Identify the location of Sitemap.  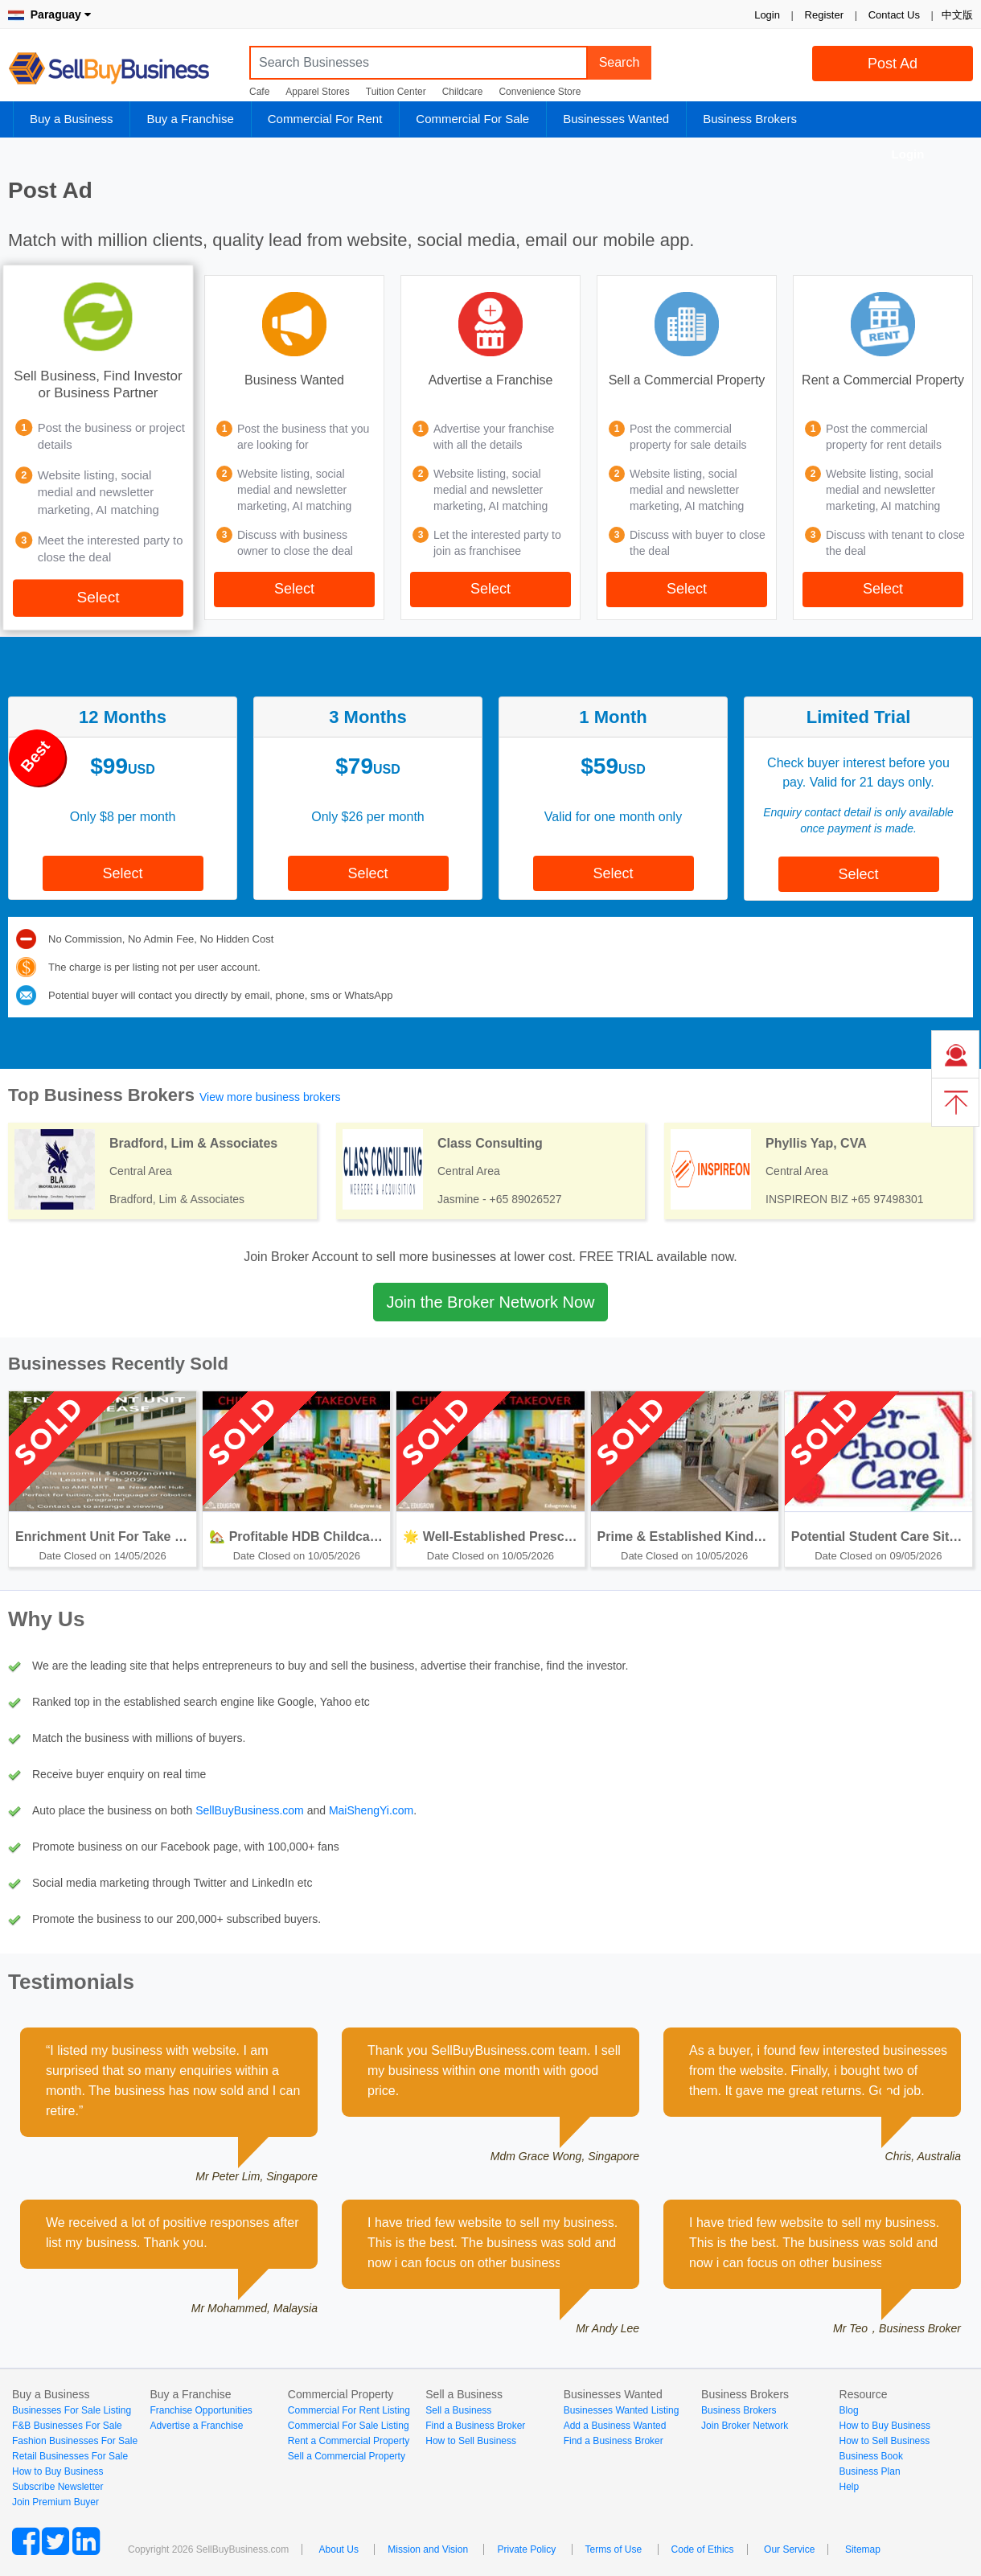
(862, 2549).